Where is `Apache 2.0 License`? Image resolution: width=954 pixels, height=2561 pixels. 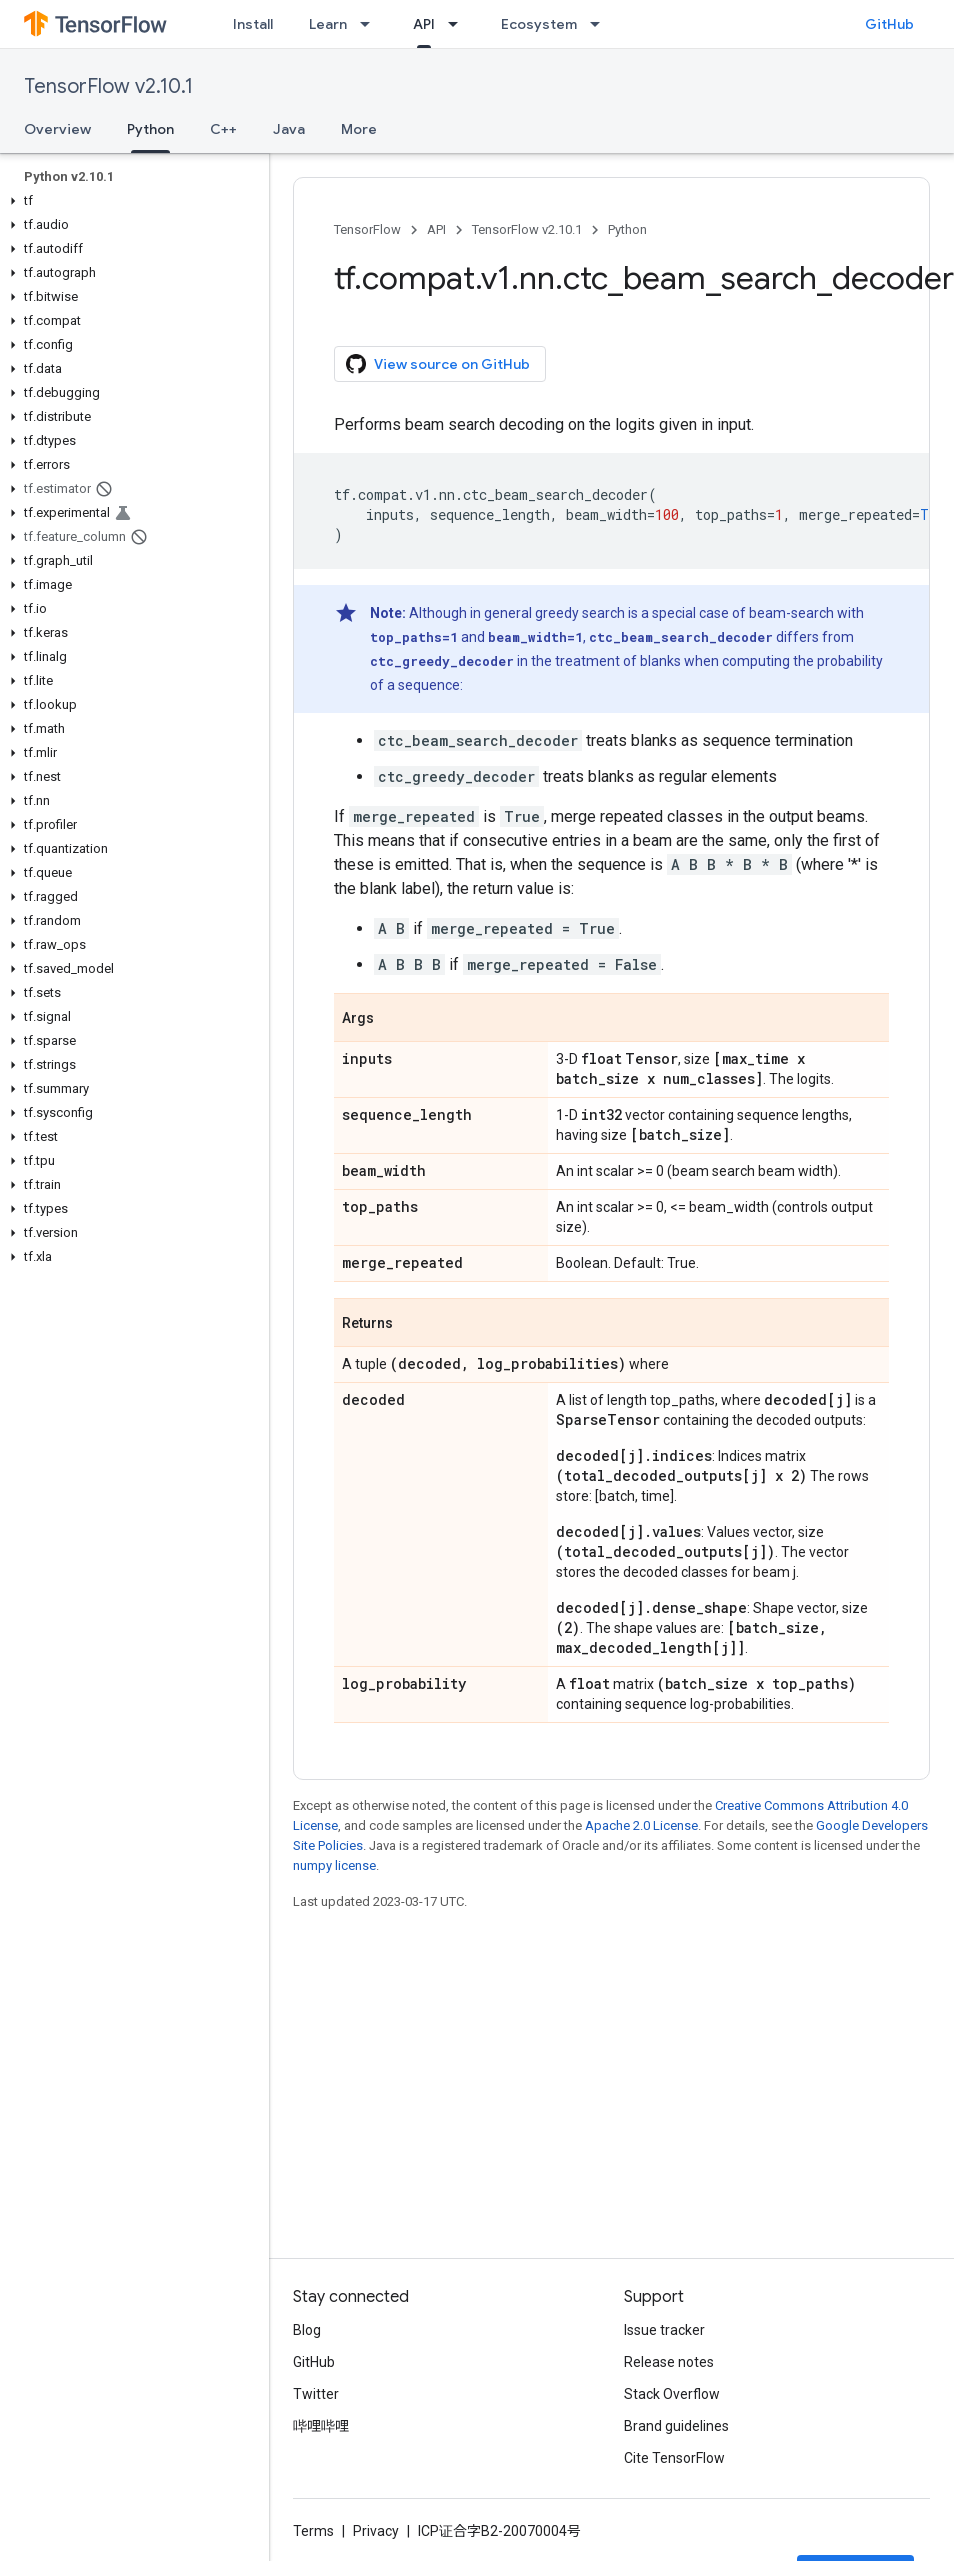
Apache 2.0 License is located at coordinates (641, 1825).